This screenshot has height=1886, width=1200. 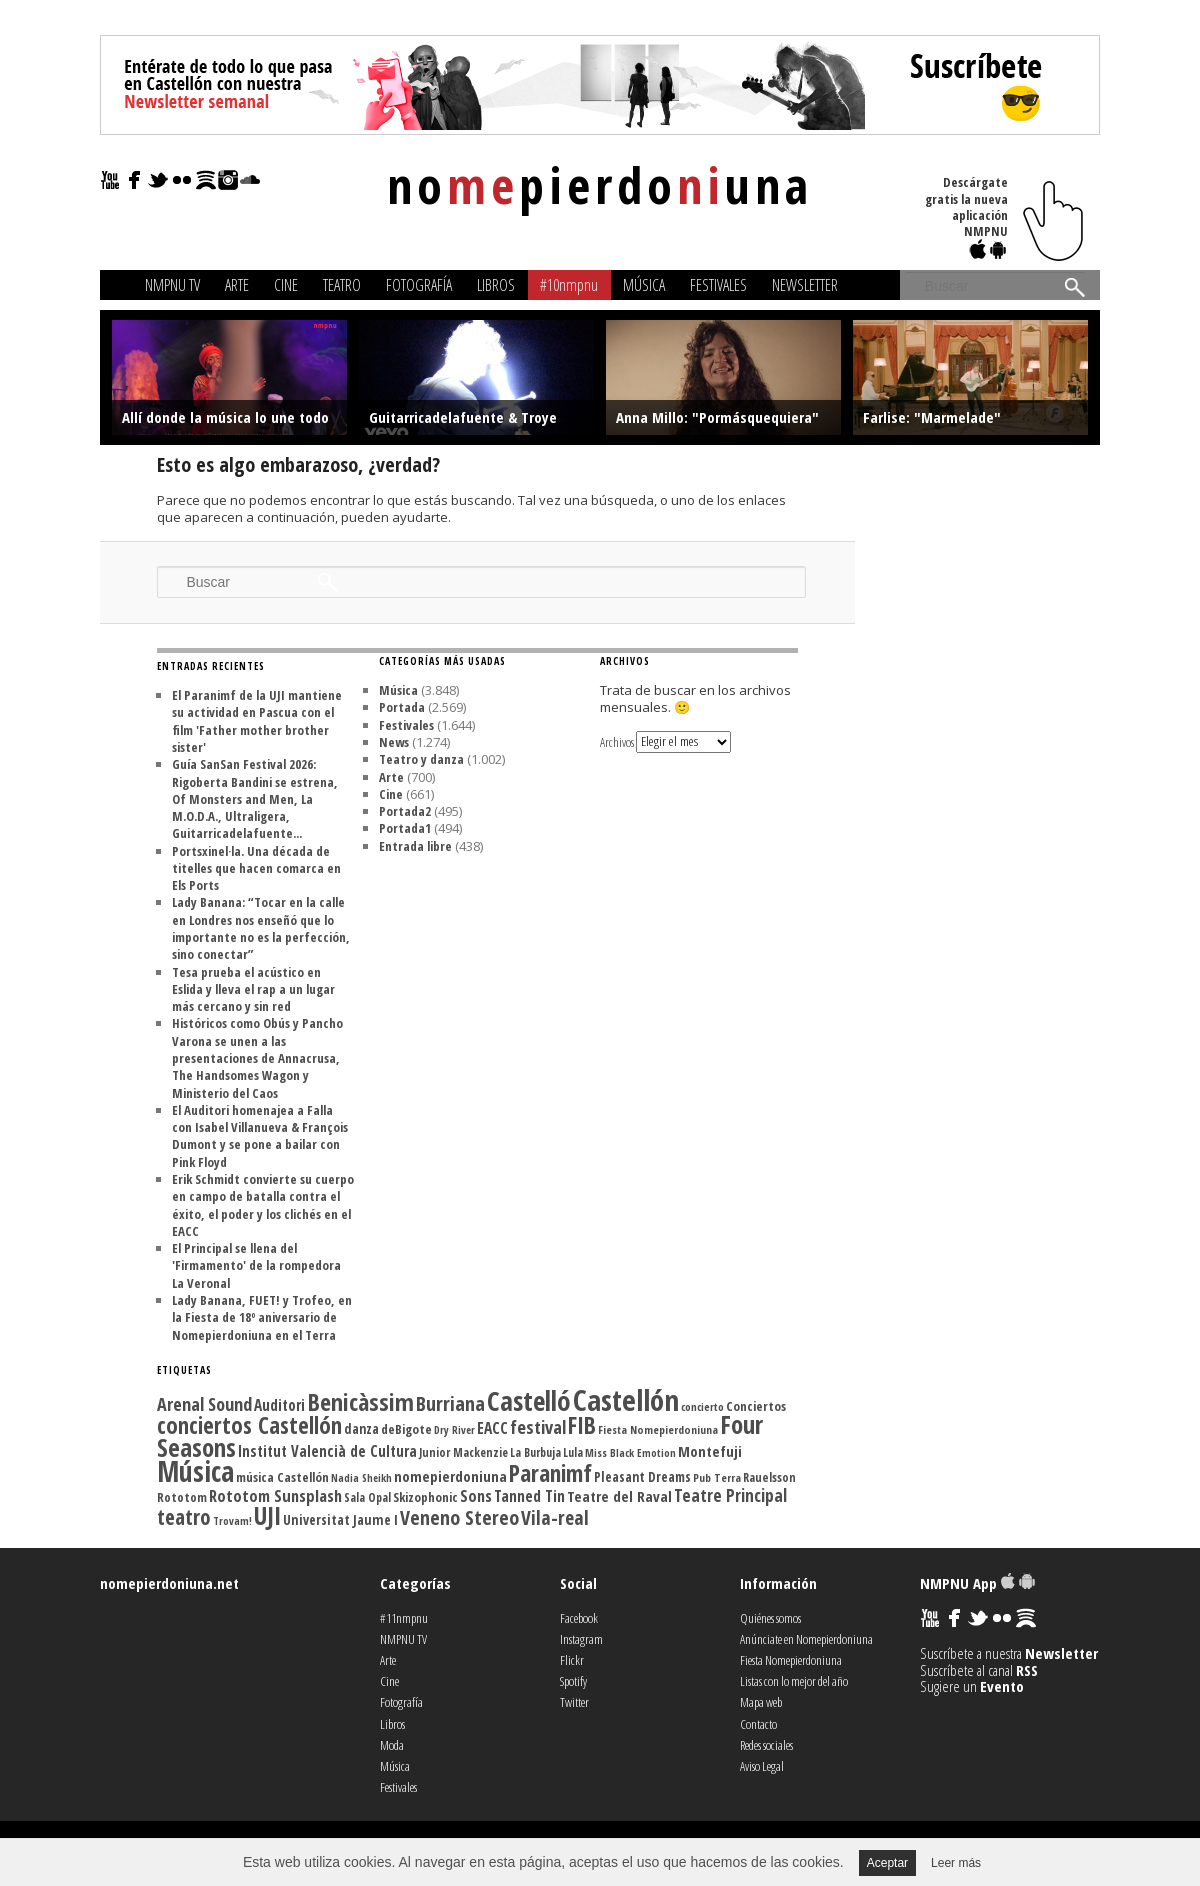 What do you see at coordinates (450, 1476) in the screenshot?
I see `nomepierdoniuna [nomepierdoniuna (158 elementos)]` at bounding box center [450, 1476].